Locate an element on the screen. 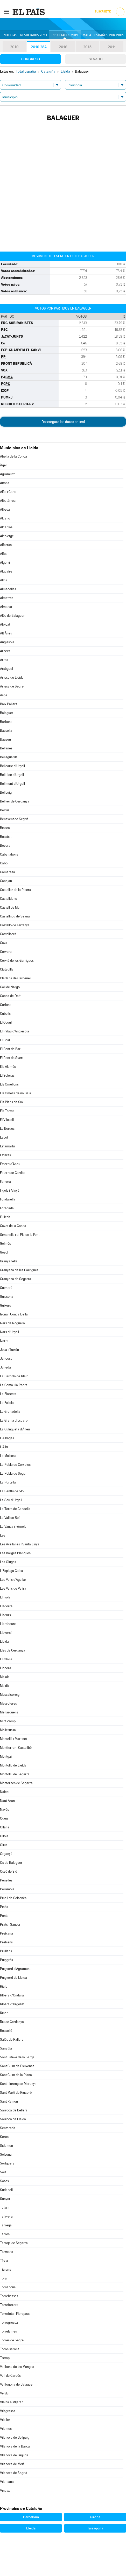 Image resolution: width=126 pixels, height=2576 pixels. Granyanella is located at coordinates (8, 1261).